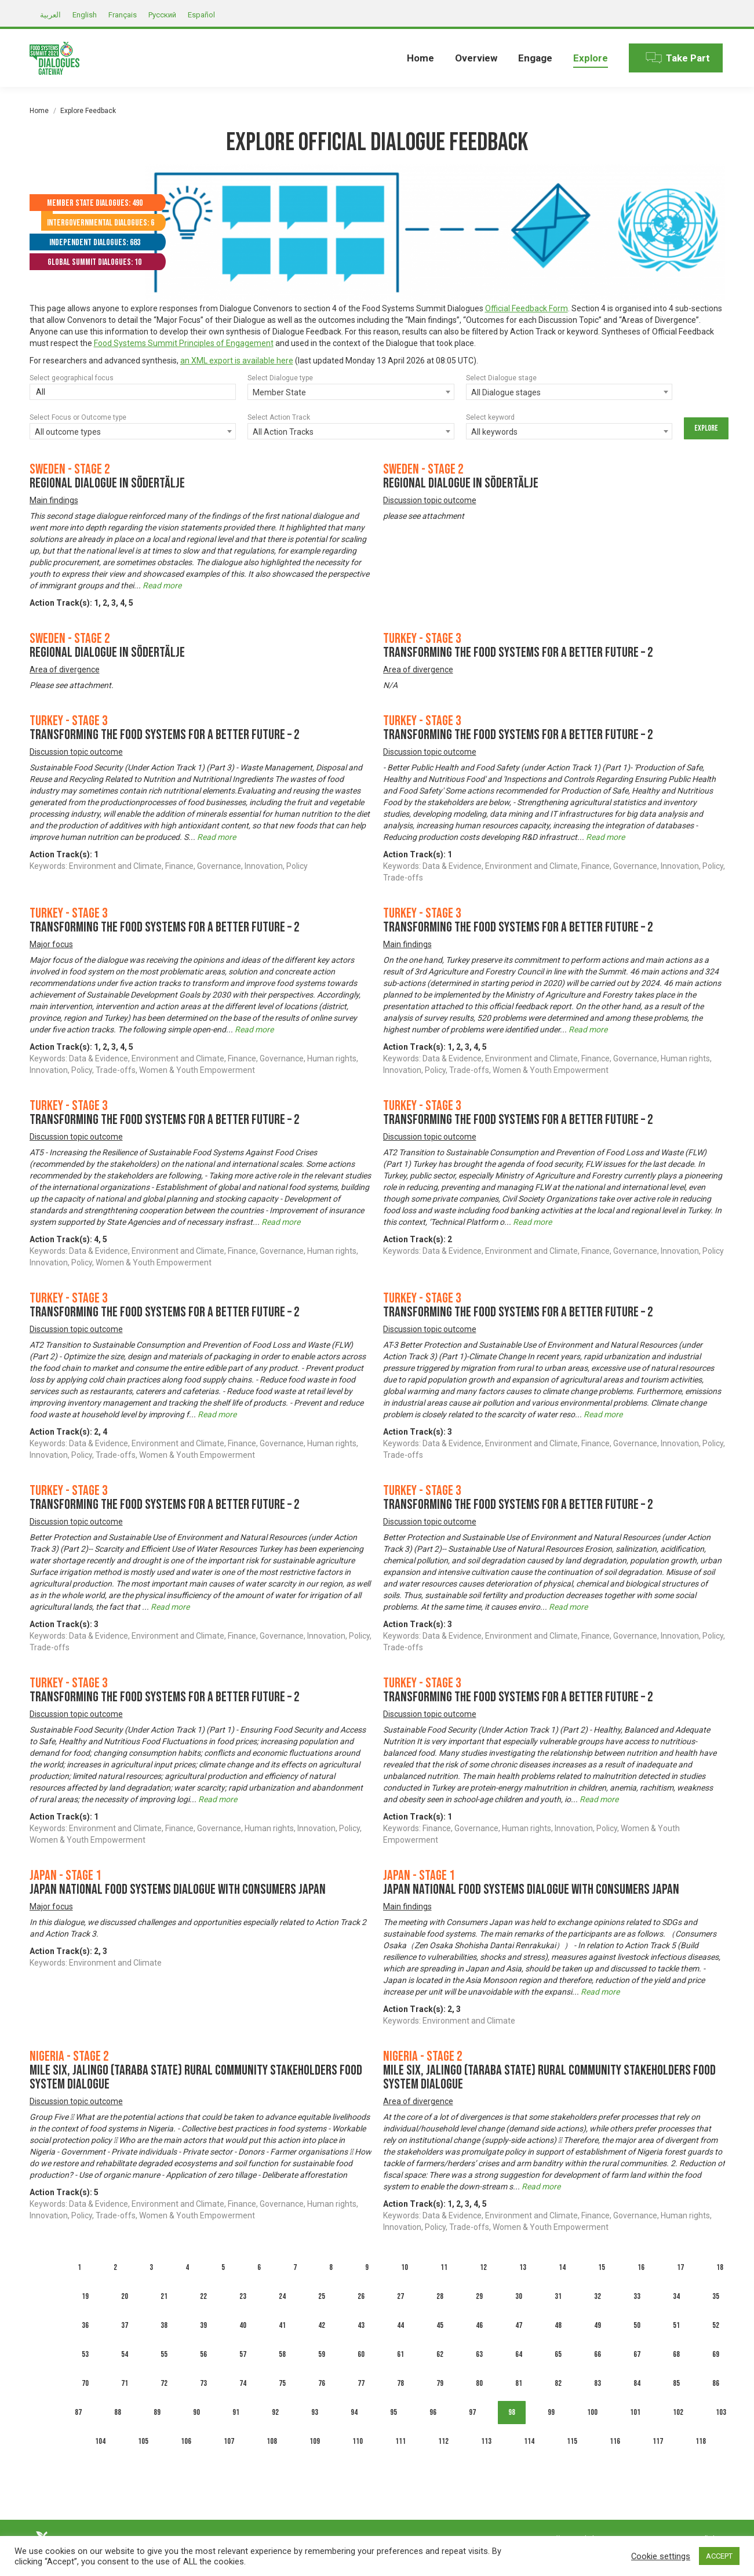  What do you see at coordinates (636, 2354) in the screenshot?
I see `67` at bounding box center [636, 2354].